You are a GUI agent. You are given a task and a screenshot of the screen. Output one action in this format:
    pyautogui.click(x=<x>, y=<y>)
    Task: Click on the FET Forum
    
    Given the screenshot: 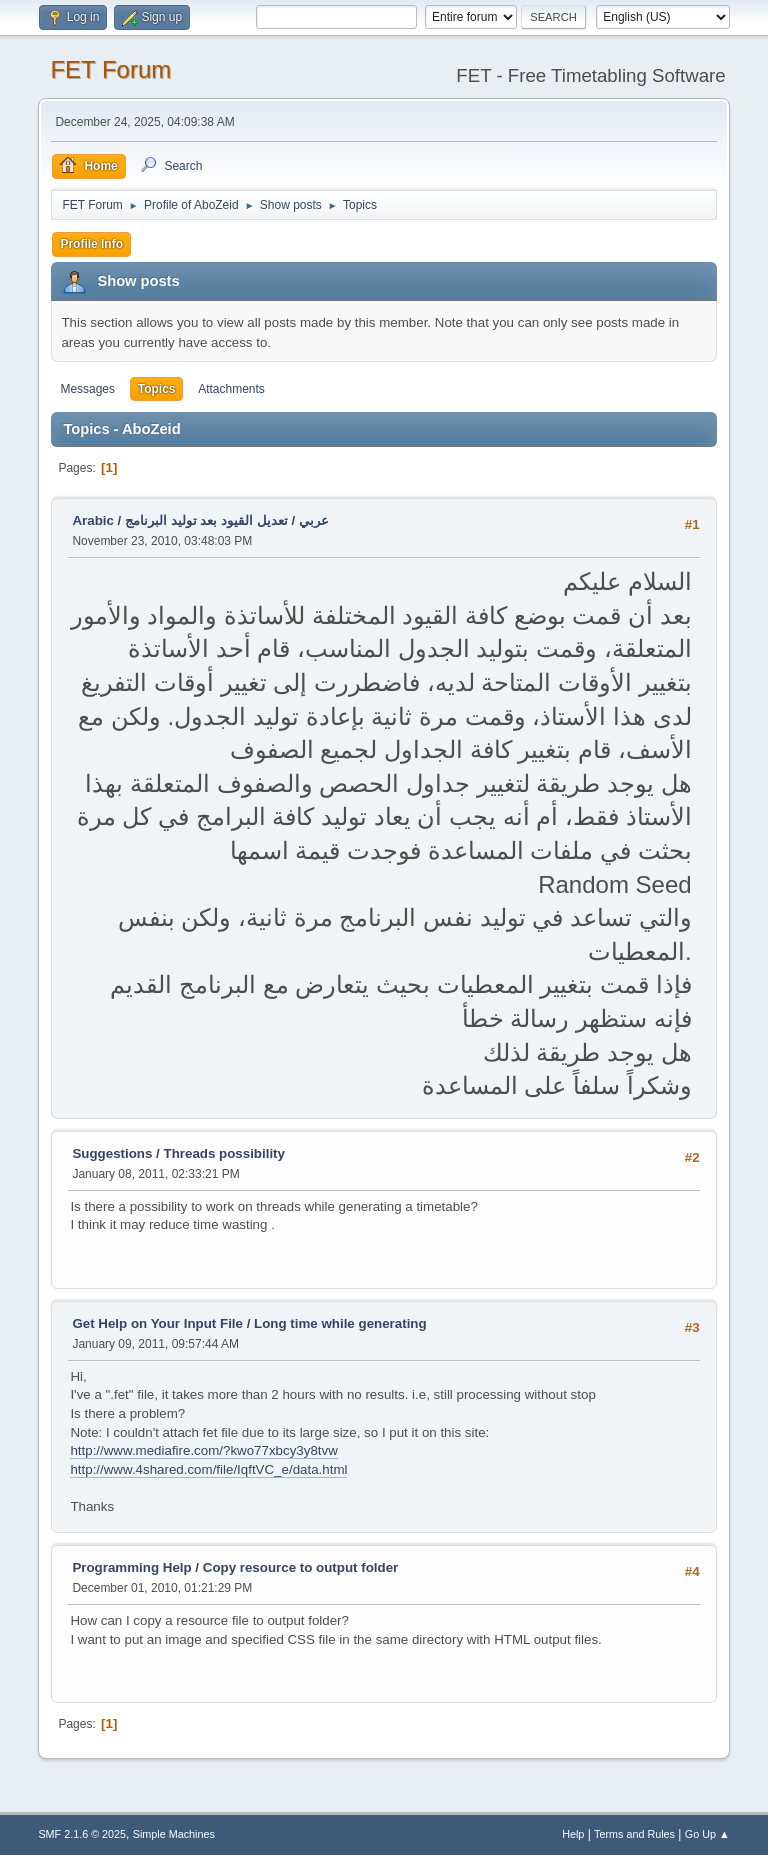 What is the action you would take?
    pyautogui.click(x=110, y=69)
    